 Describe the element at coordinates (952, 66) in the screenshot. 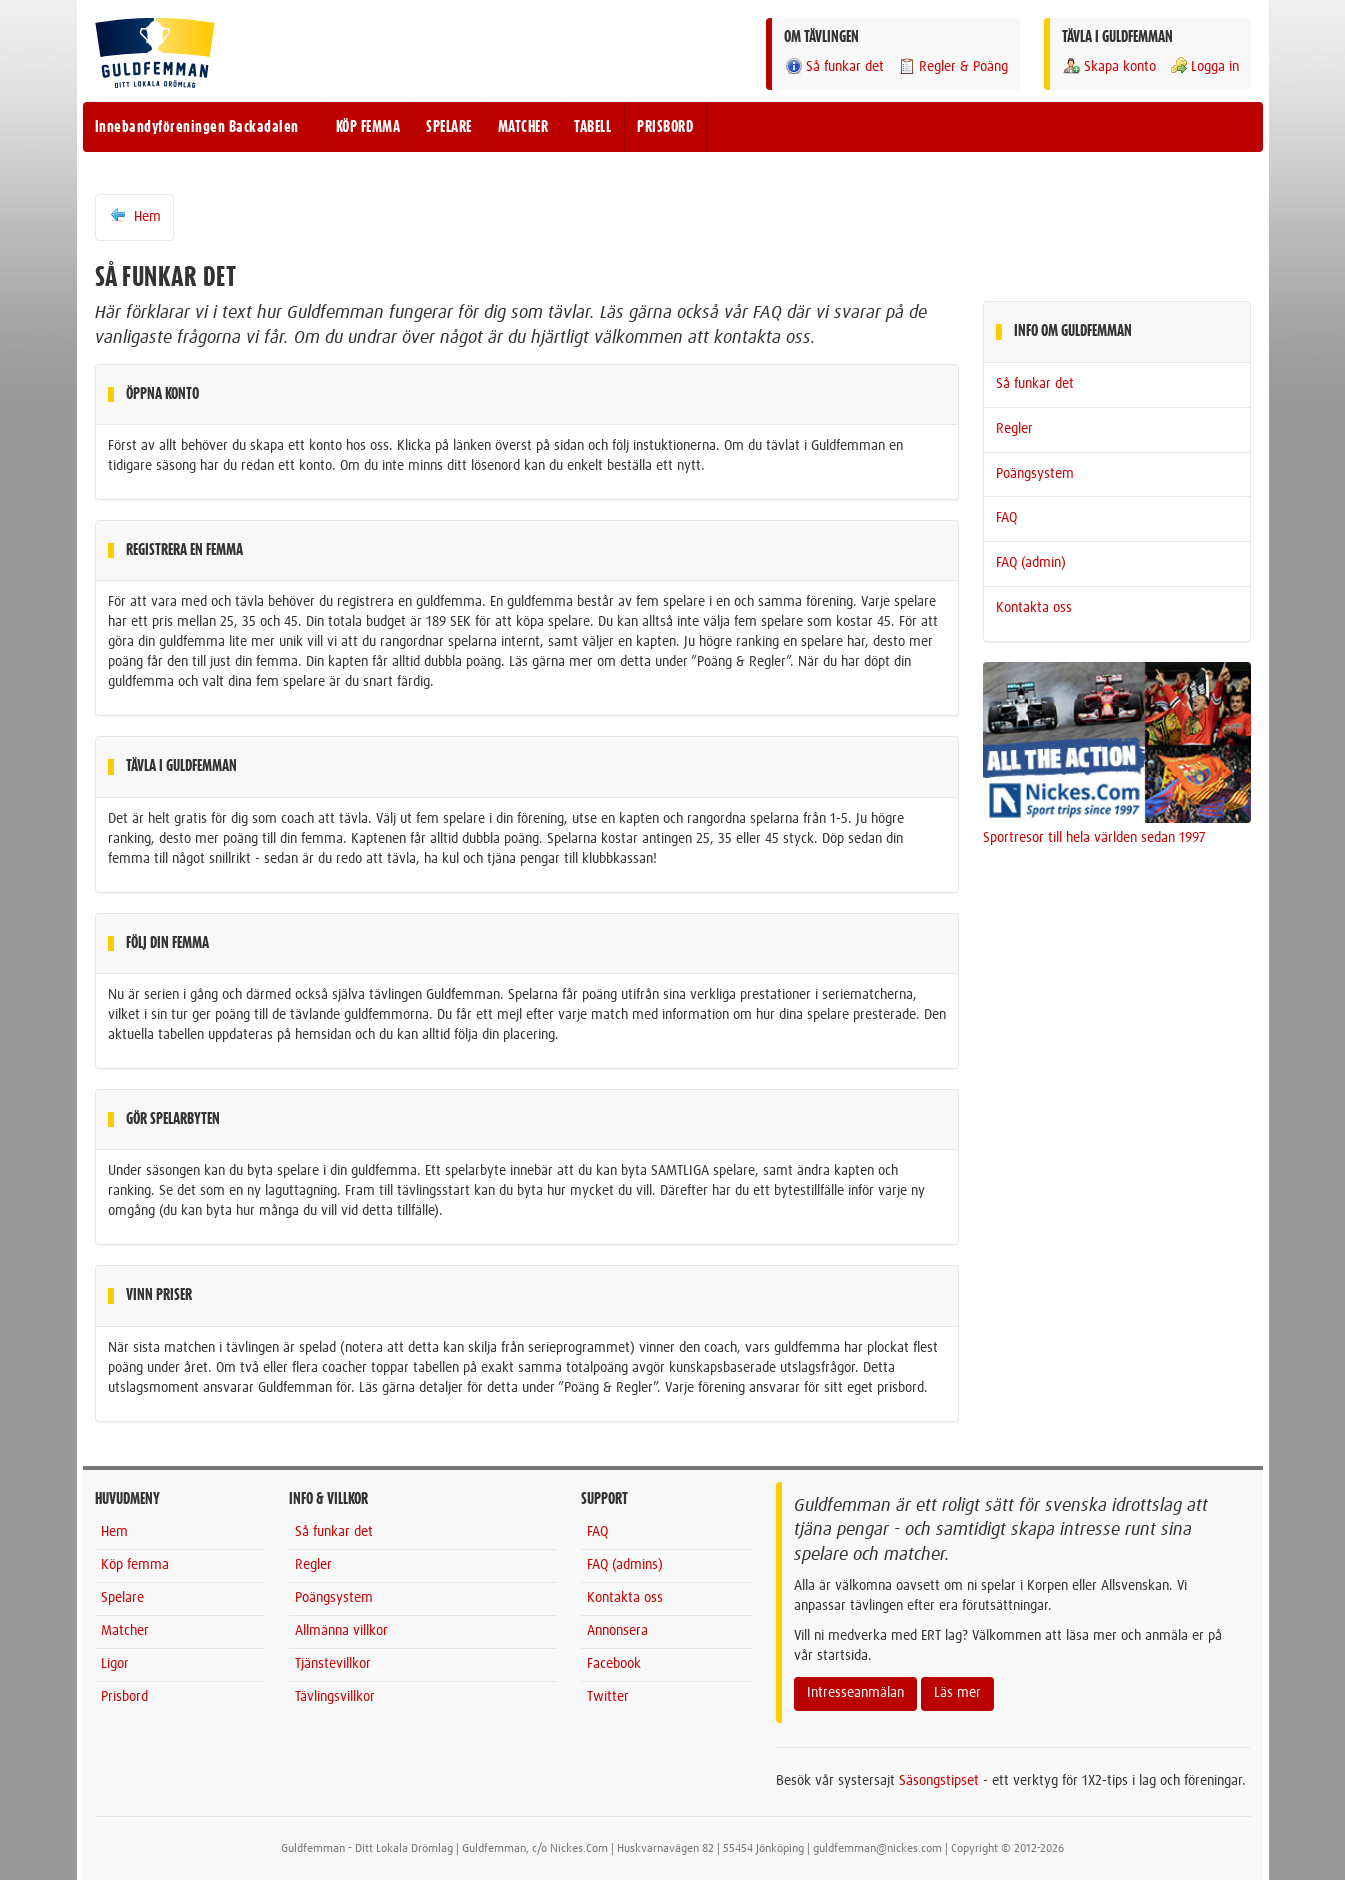

I see `Regler & Poäng` at that location.